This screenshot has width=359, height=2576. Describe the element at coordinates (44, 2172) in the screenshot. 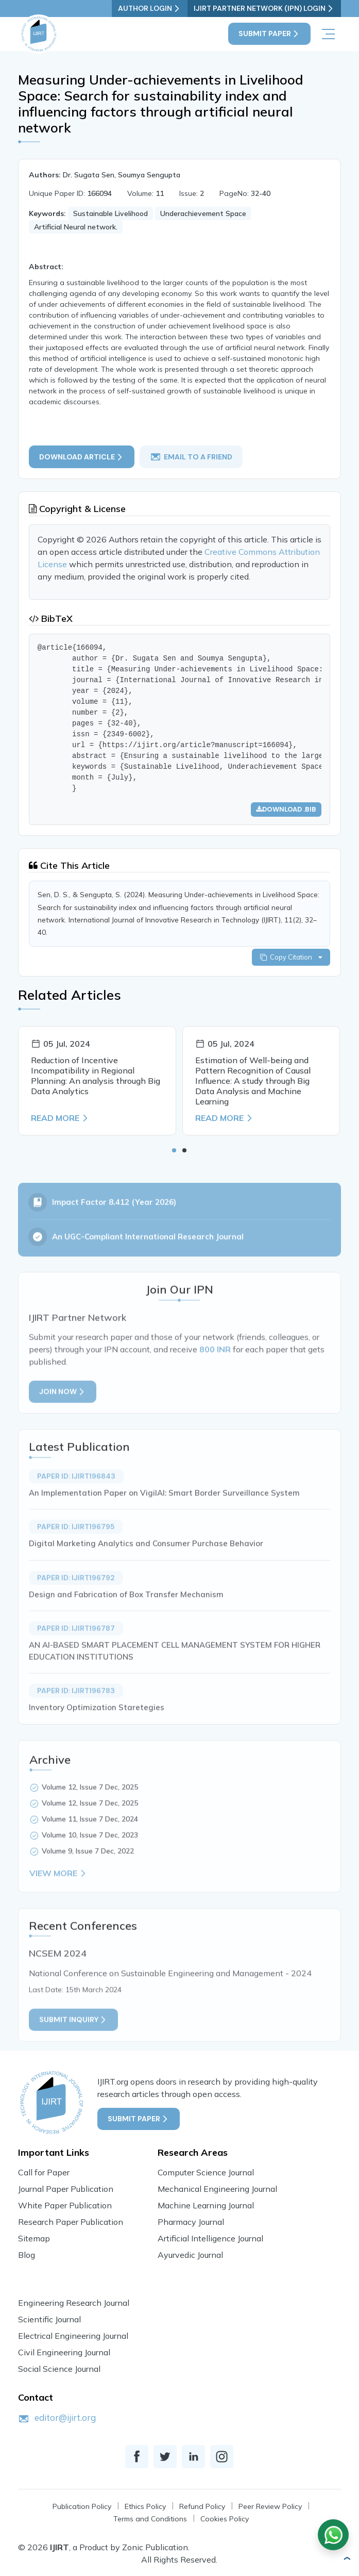

I see `Call for Paper` at that location.